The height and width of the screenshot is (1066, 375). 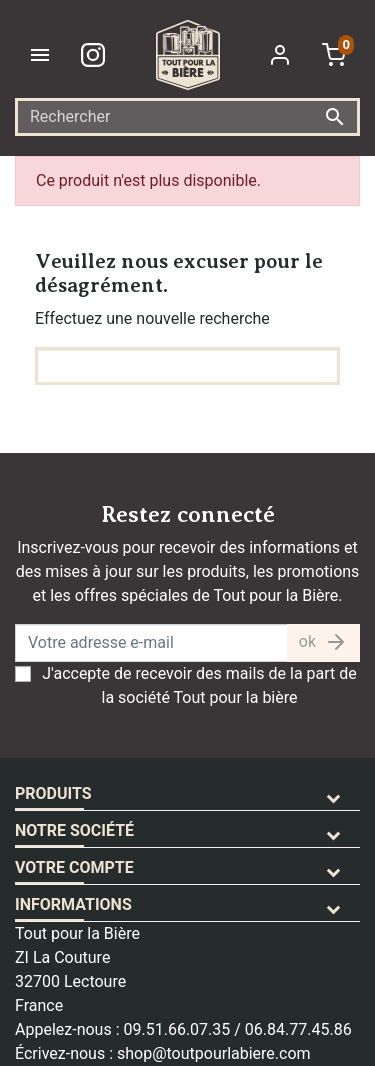 I want to click on shop@toutpourlabiere.com, so click(x=214, y=1053).